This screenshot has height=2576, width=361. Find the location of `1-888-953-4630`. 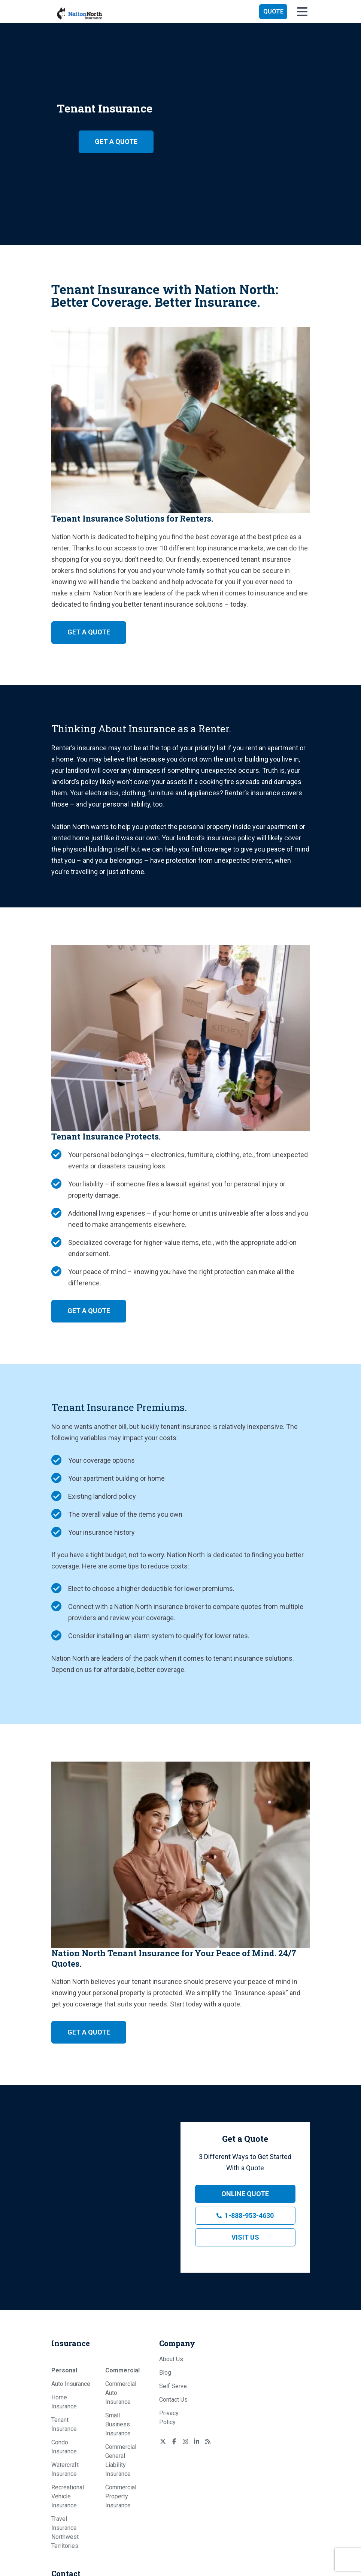

1-888-953-4630 is located at coordinates (249, 2215).